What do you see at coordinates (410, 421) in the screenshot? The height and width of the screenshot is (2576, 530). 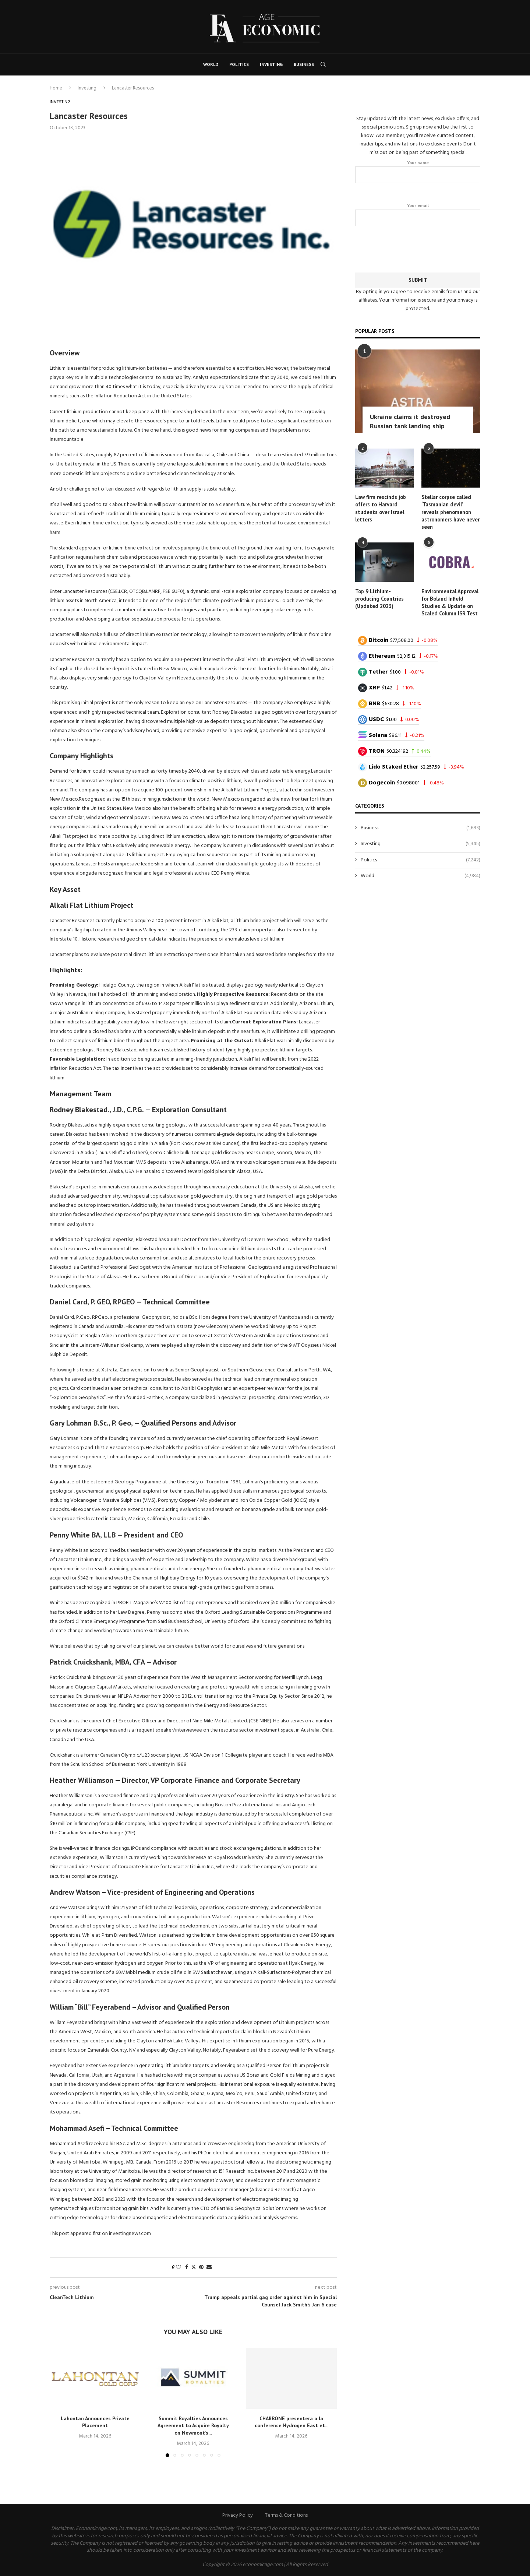 I see `Ukraine claims it destroyed Russian tank landing ship` at bounding box center [410, 421].